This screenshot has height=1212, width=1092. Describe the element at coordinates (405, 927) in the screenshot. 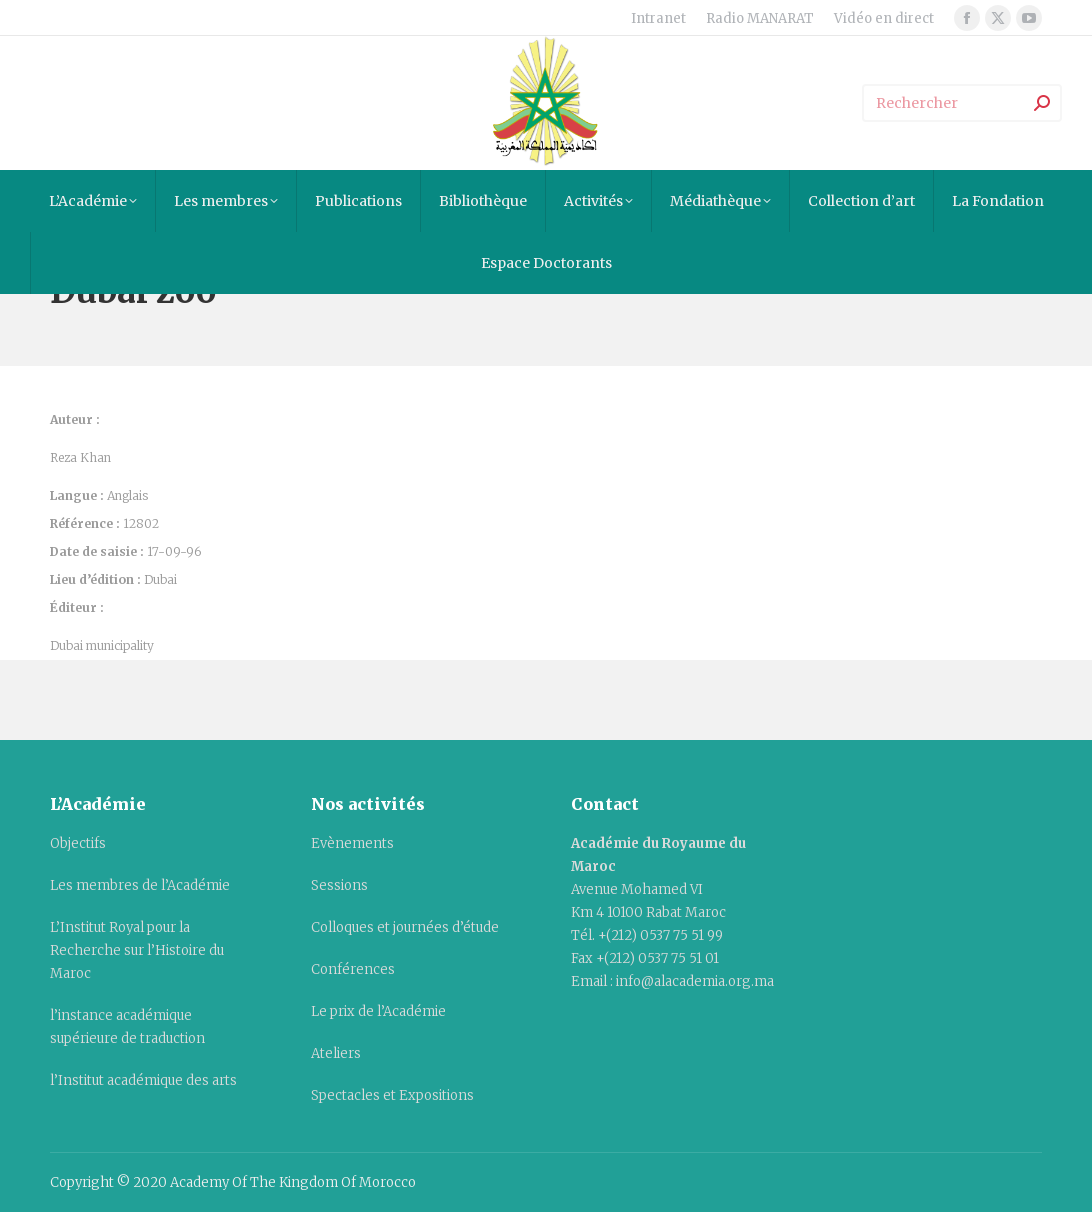

I see `Colloques et journées d’étude` at that location.